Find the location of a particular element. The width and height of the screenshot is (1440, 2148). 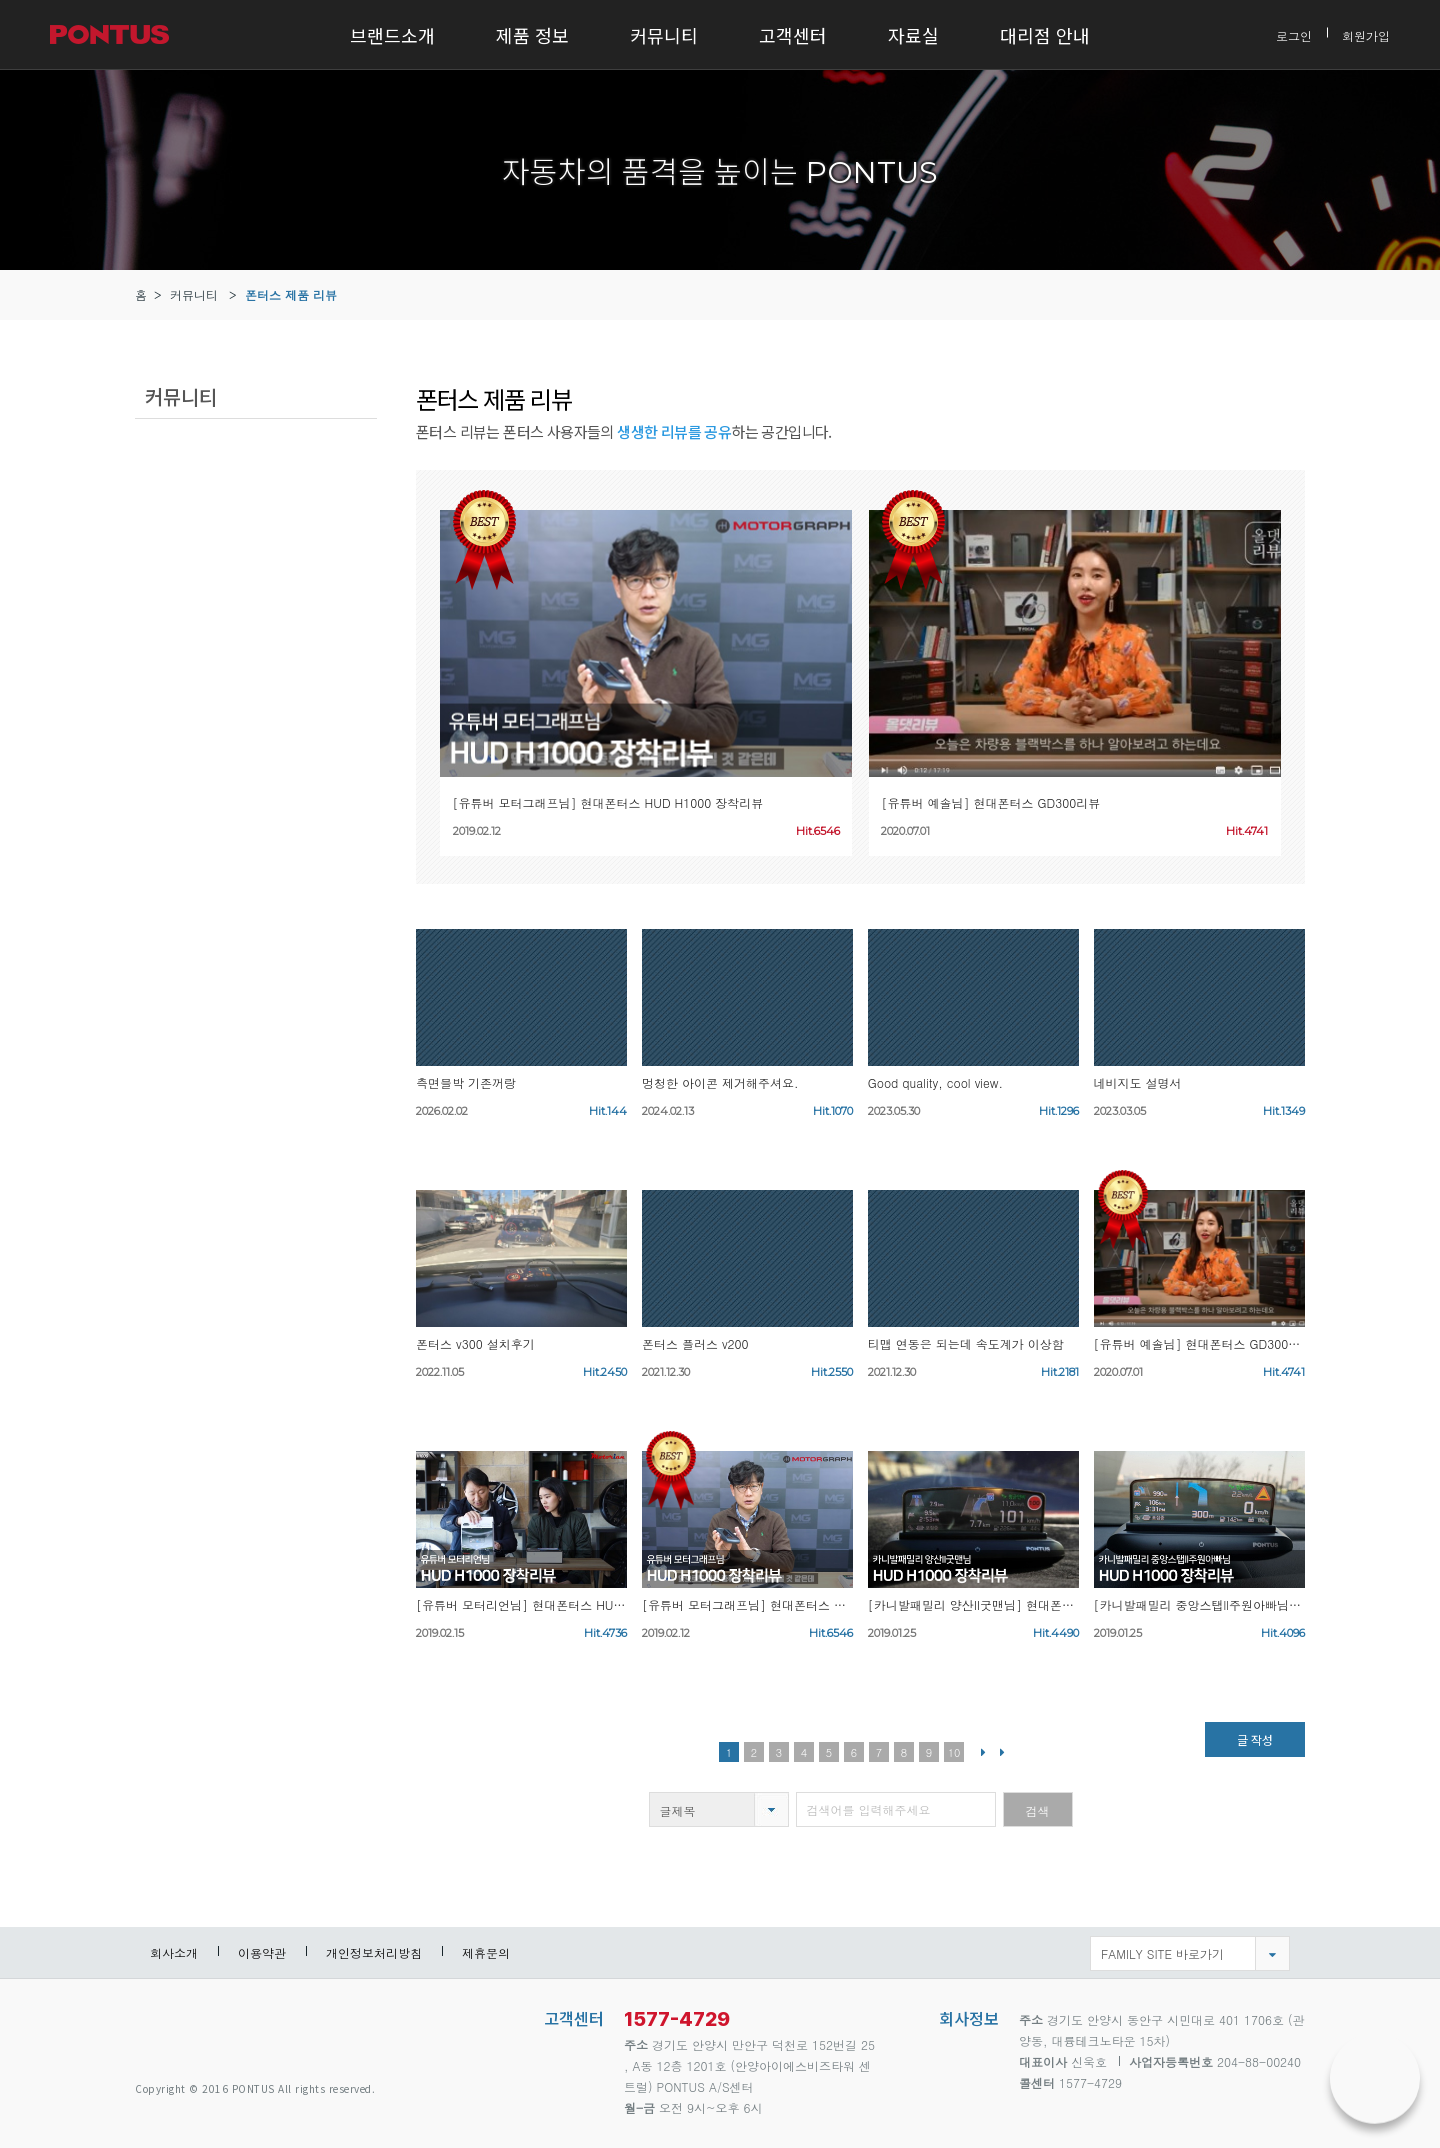

pontus is located at coordinates (205, 2028).